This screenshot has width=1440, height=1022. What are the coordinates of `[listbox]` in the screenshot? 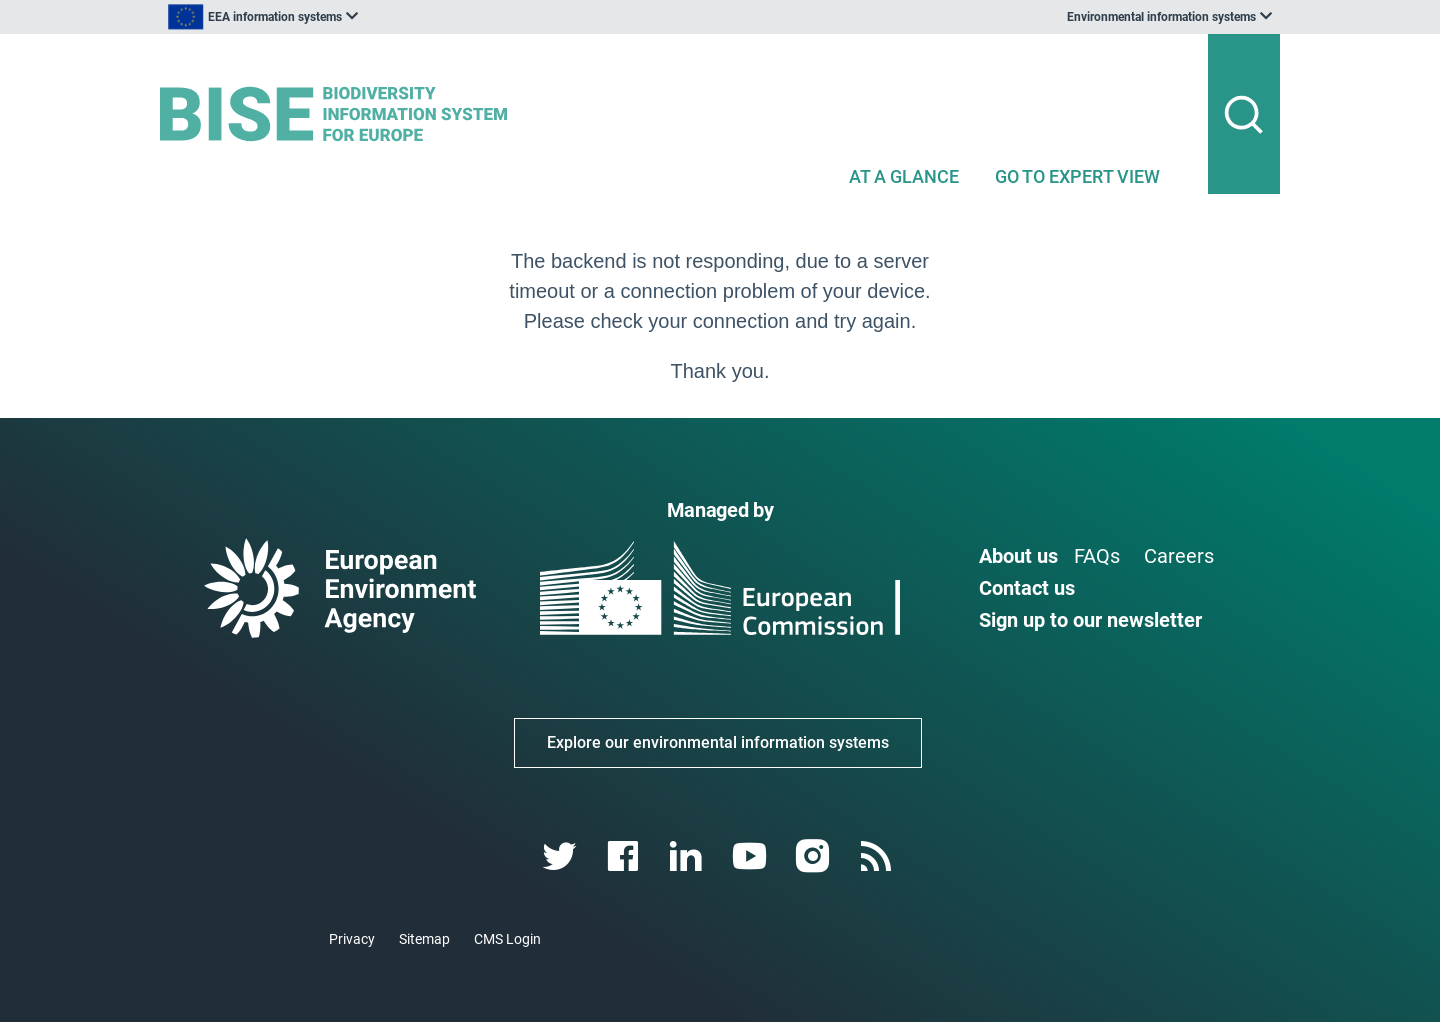 It's located at (362, 17).